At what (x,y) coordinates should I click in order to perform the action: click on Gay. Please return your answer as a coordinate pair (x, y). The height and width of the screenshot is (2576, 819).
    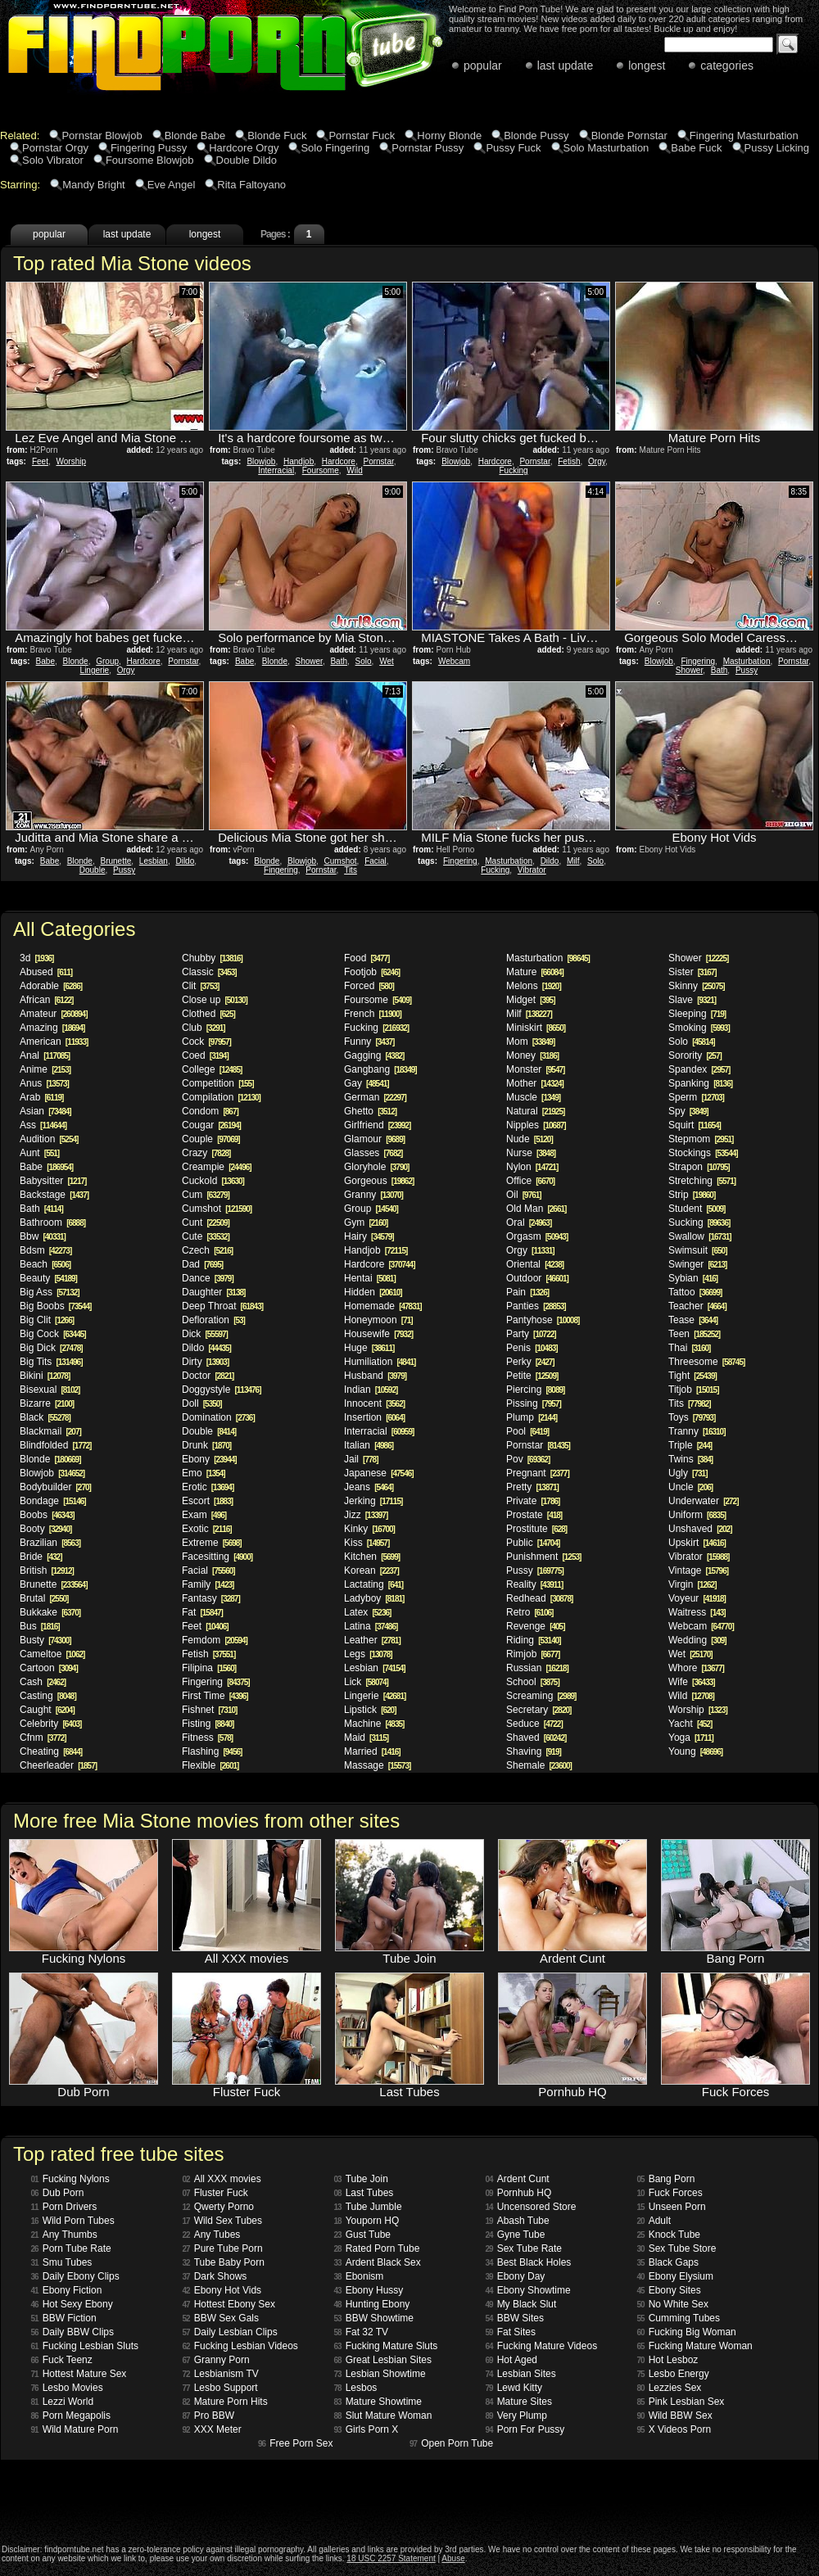
    Looking at the image, I should click on (366, 1083).